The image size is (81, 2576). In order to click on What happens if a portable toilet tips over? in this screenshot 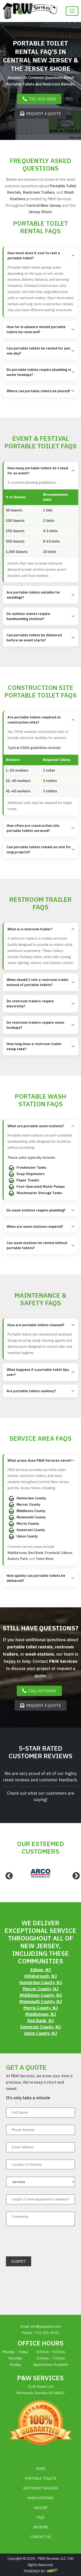, I will do `click(40, 1372)`.